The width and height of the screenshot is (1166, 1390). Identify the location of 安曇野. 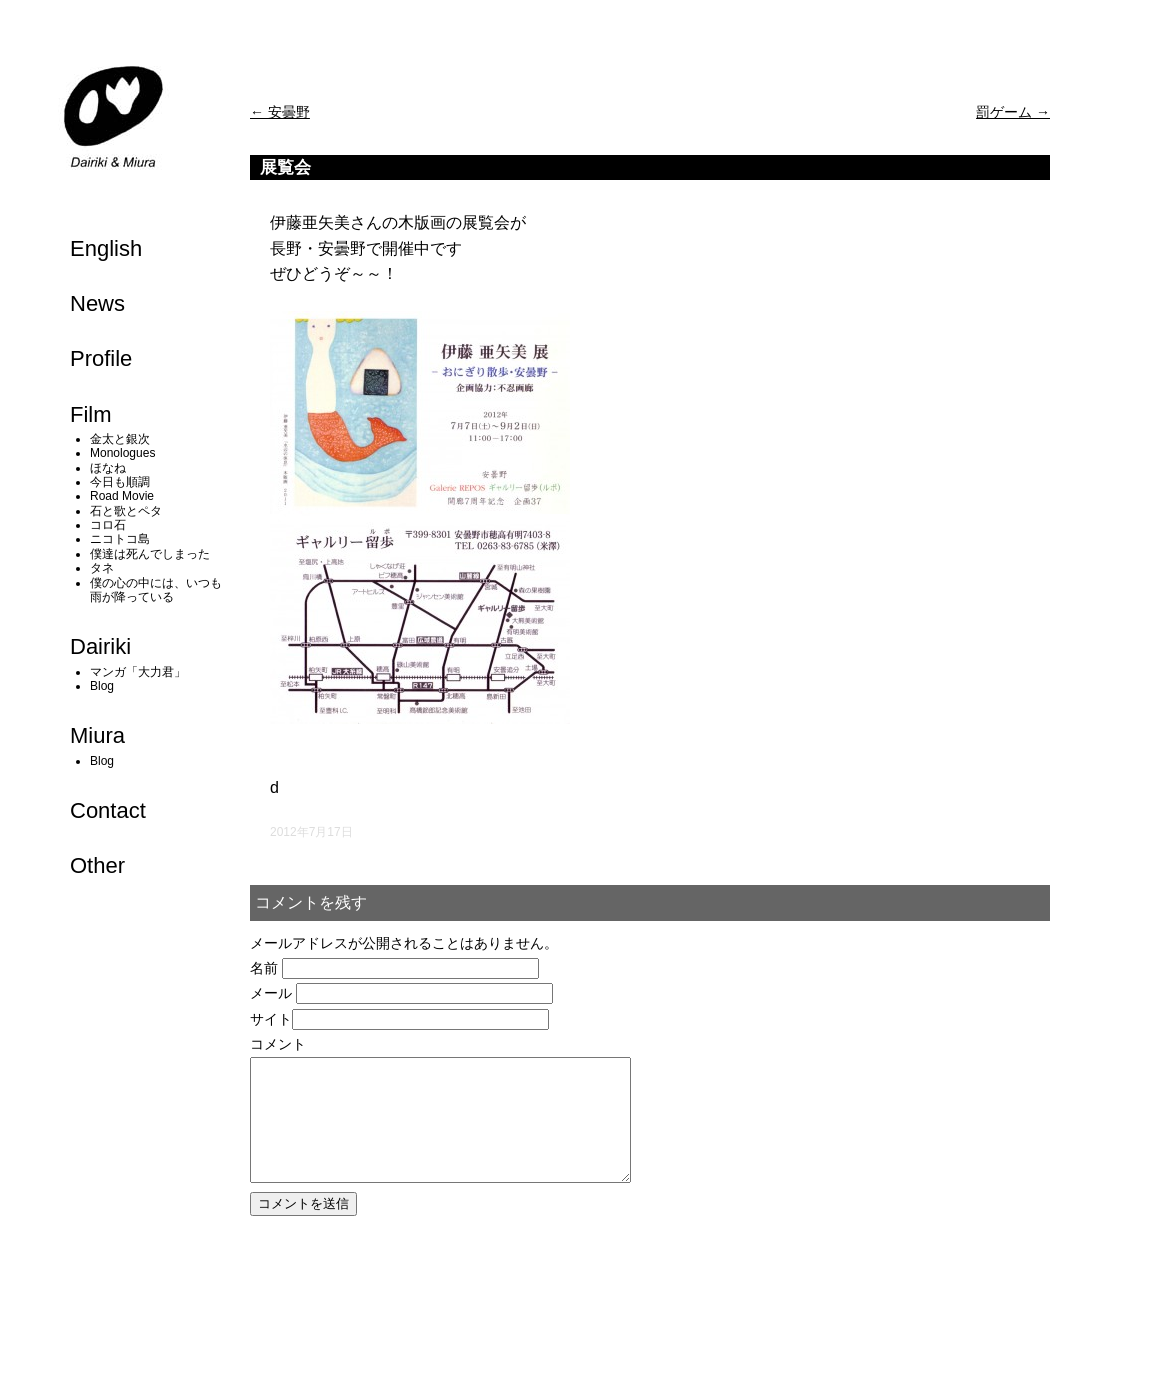
(280, 112).